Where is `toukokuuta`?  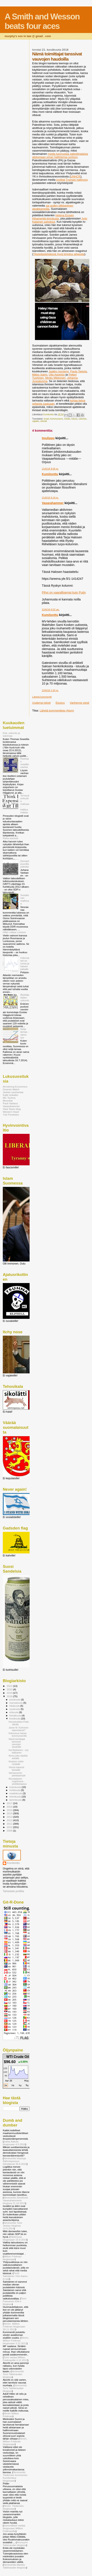 toukokuuta is located at coordinates (15, 1787).